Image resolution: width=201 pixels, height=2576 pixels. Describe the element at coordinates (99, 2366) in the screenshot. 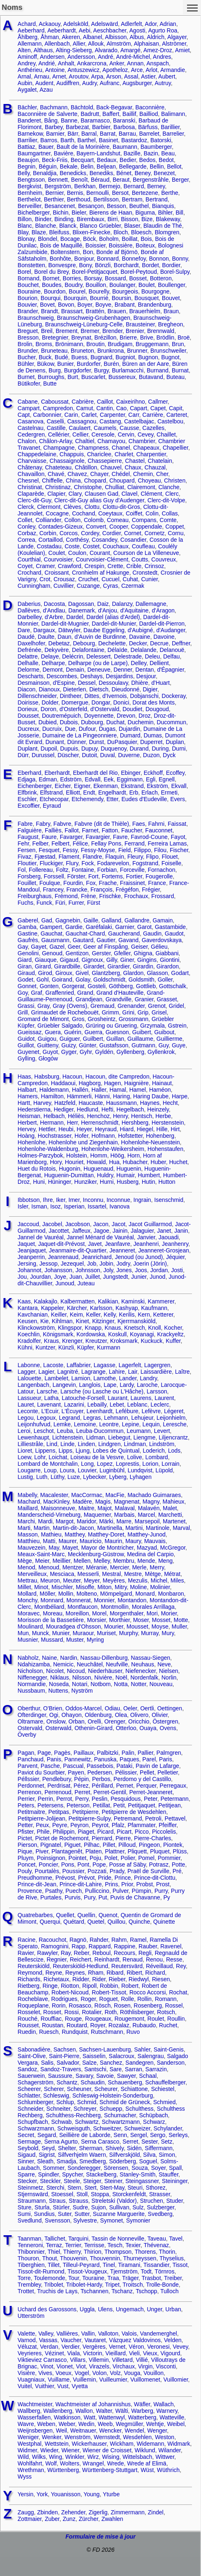

I see `Virazels` at that location.